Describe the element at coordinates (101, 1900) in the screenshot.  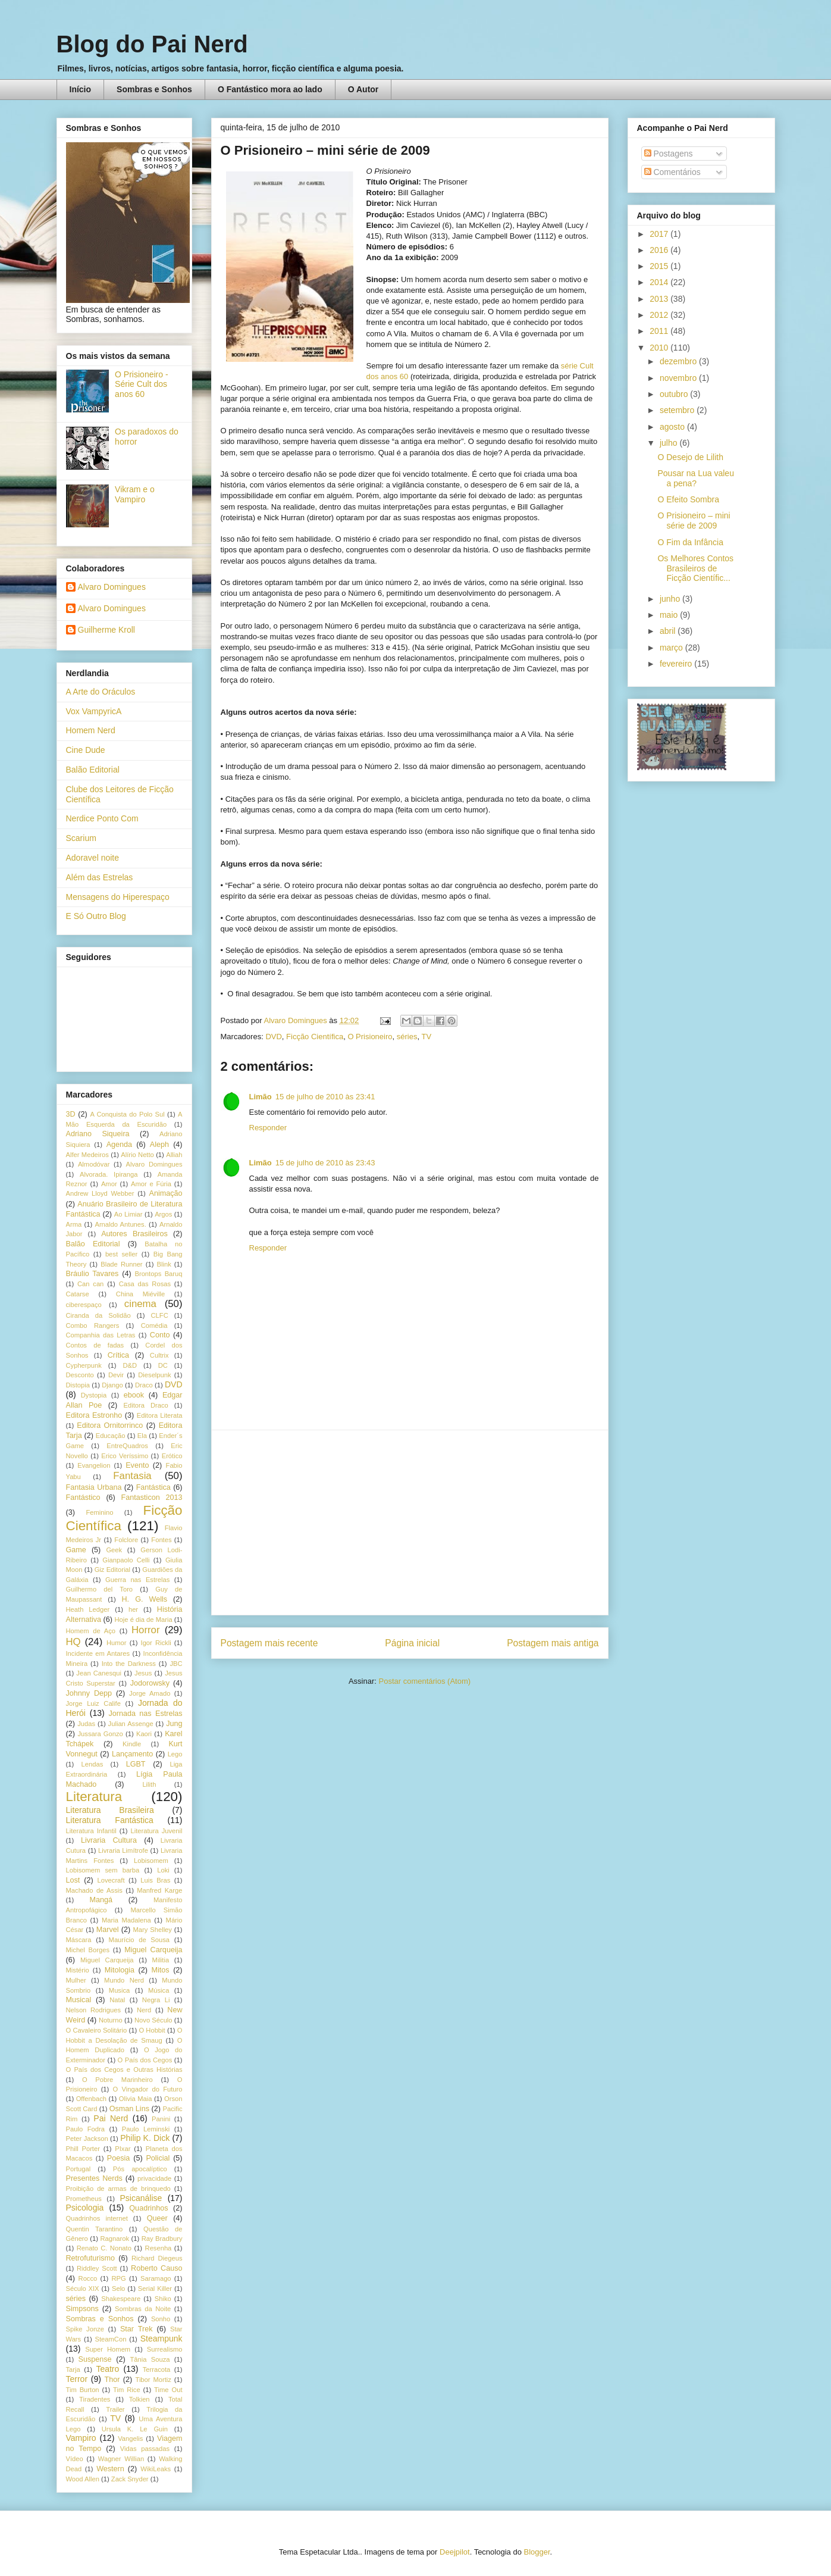
I see `Mangá` at that location.